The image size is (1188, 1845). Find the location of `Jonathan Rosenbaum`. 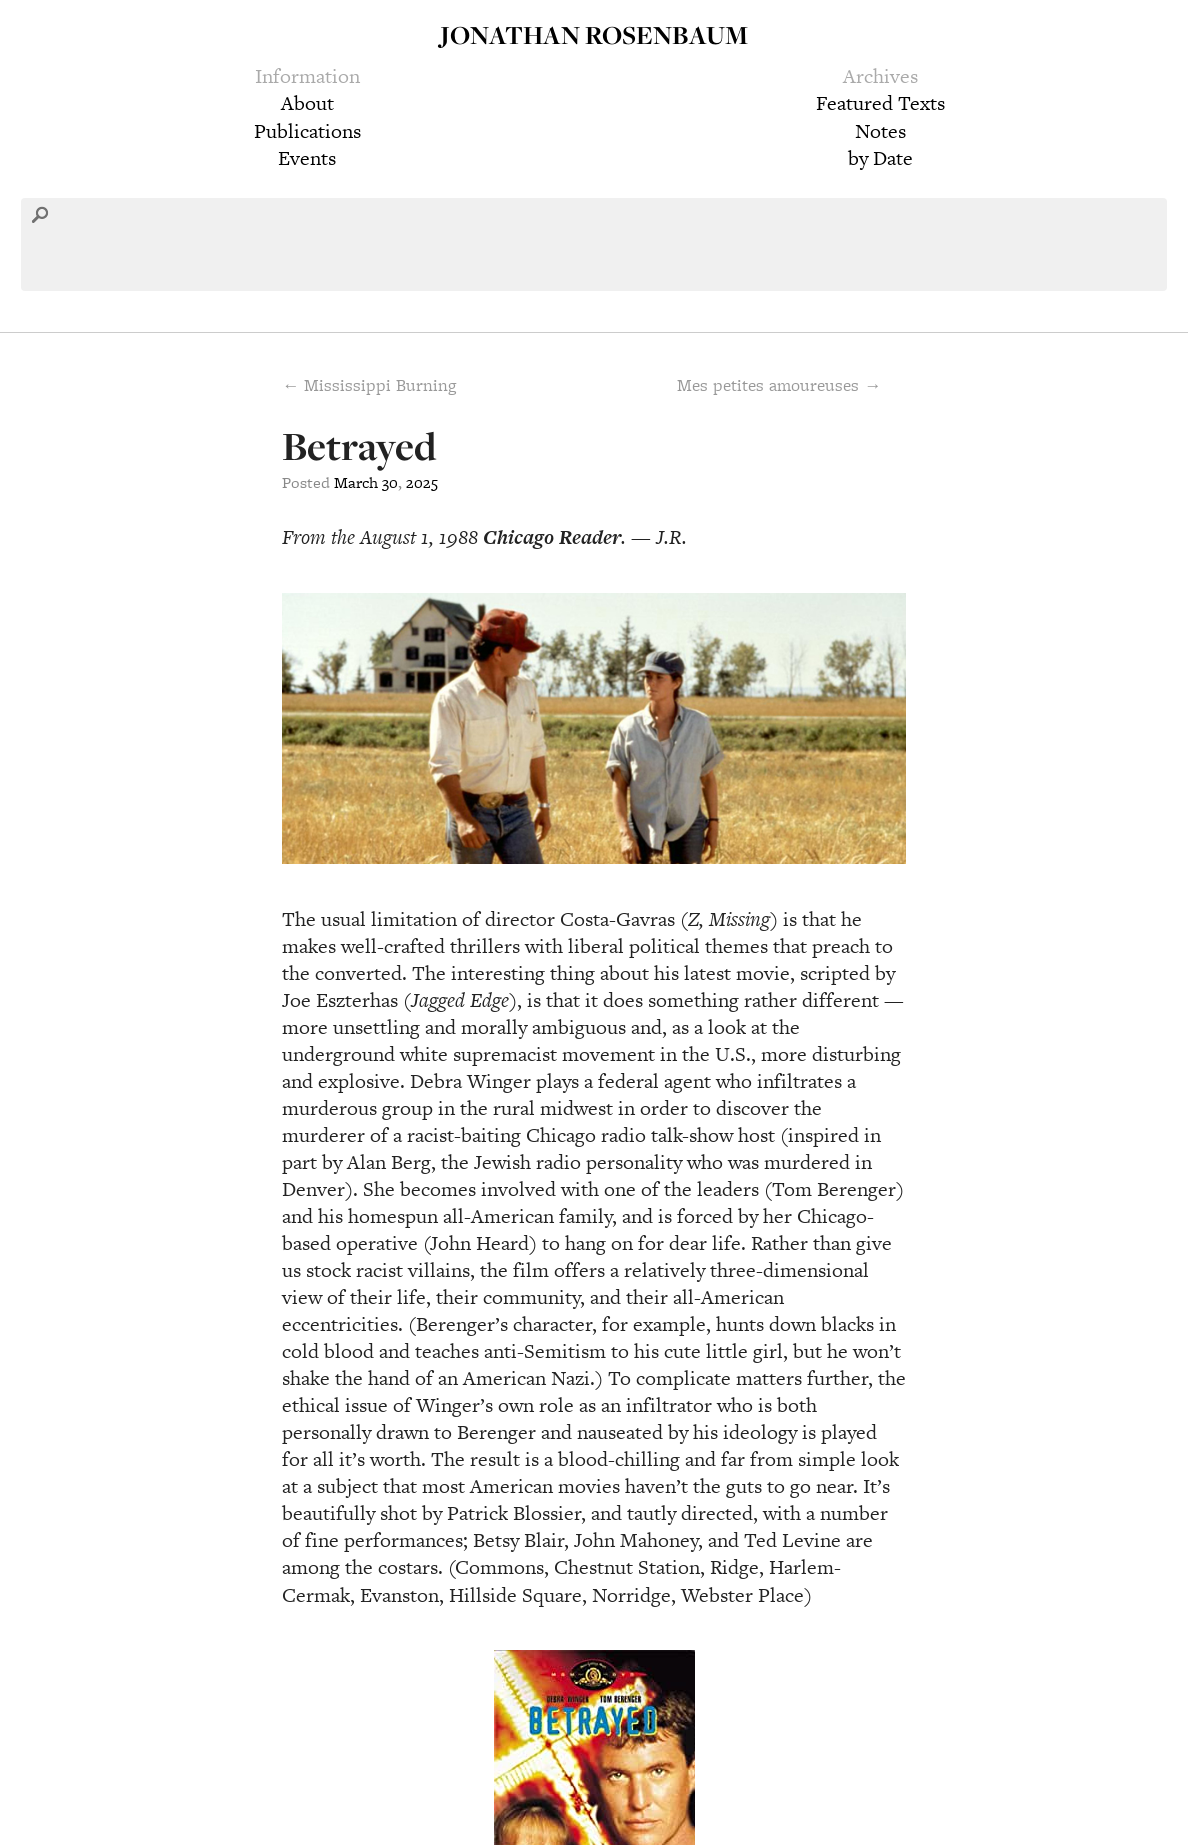

Jonathan Rosenbaum is located at coordinates (594, 34).